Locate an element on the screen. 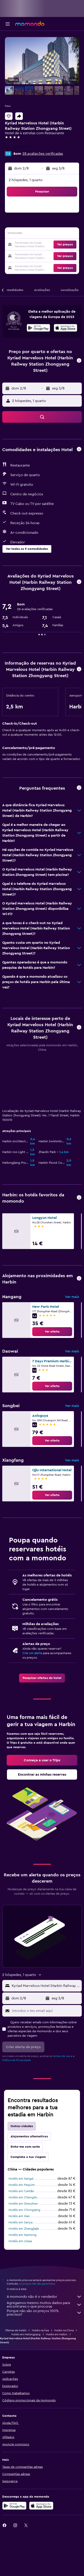  [Ir para a página inicial da momondo] is located at coordinates (29, 23).